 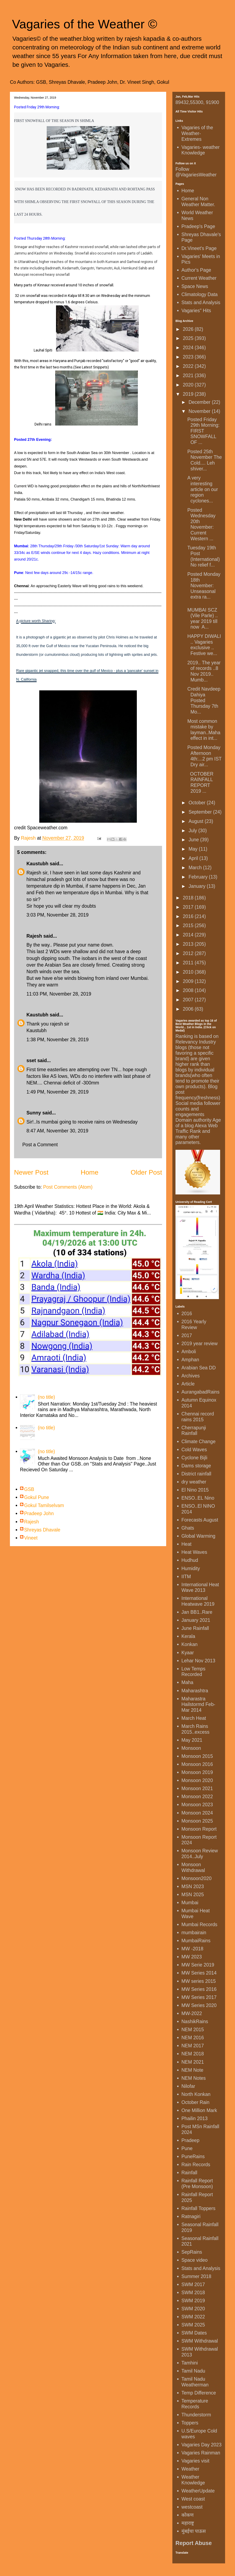 I want to click on Tamil Nadu Weatherman, so click(x=195, y=2381).